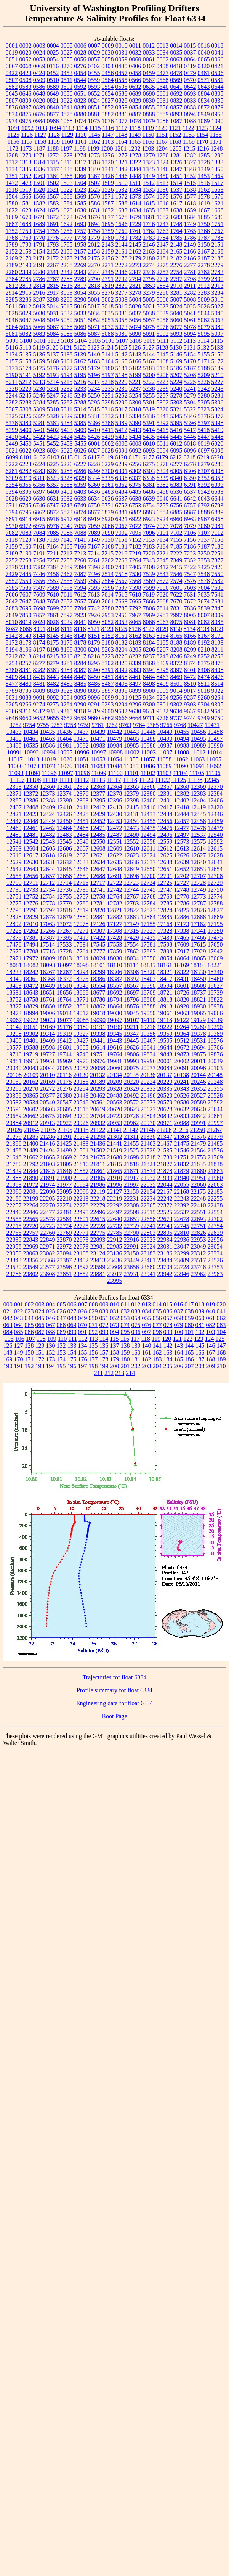 The height and width of the screenshot is (2576, 229). Describe the element at coordinates (217, 334) in the screenshot. I see `5097` at that location.